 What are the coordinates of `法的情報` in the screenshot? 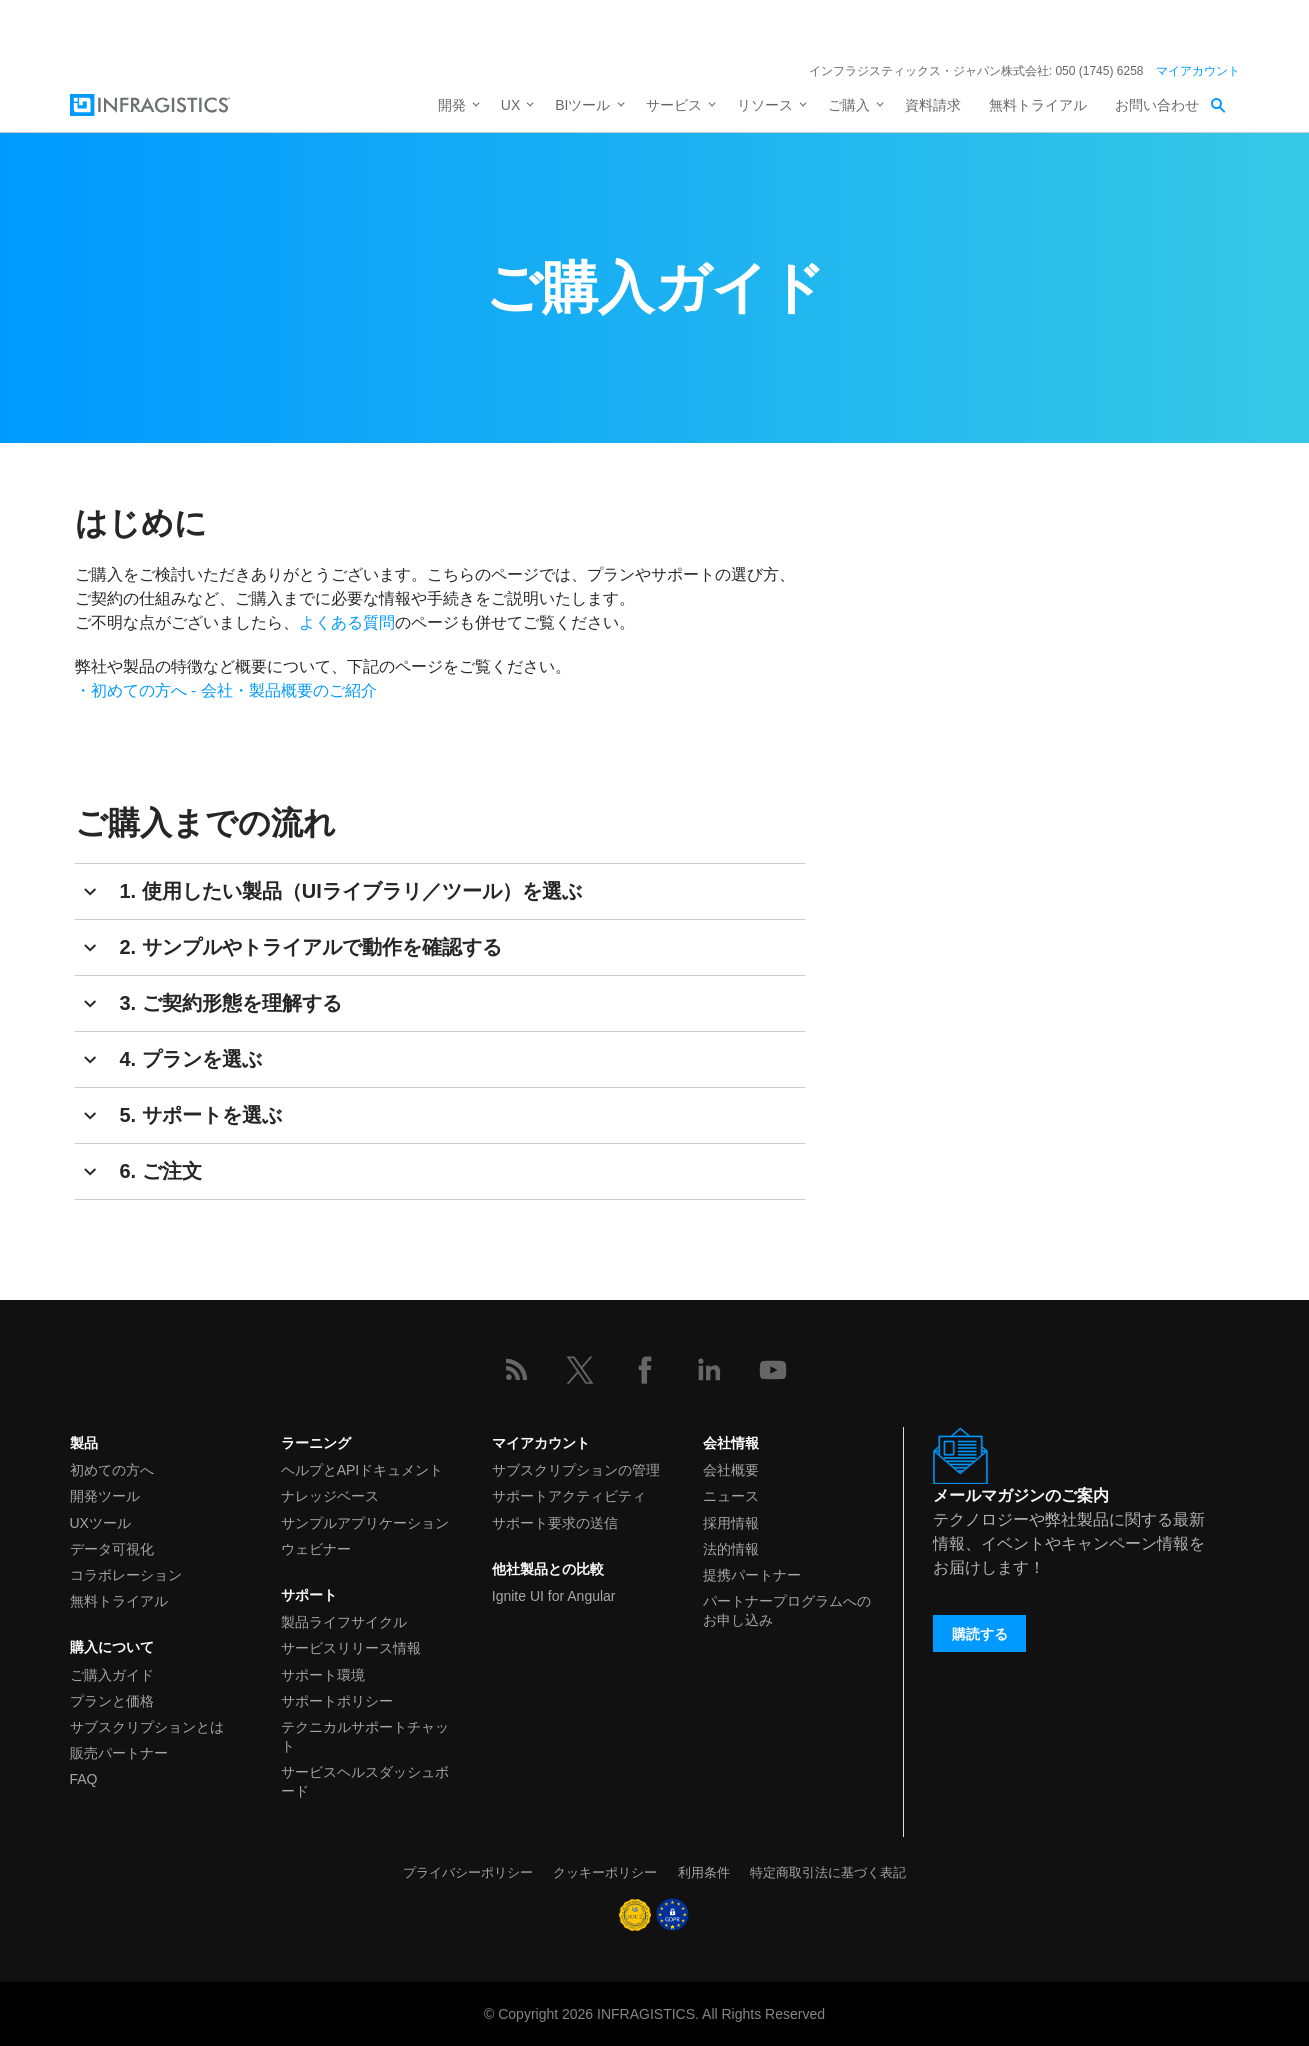 It's located at (731, 1549).